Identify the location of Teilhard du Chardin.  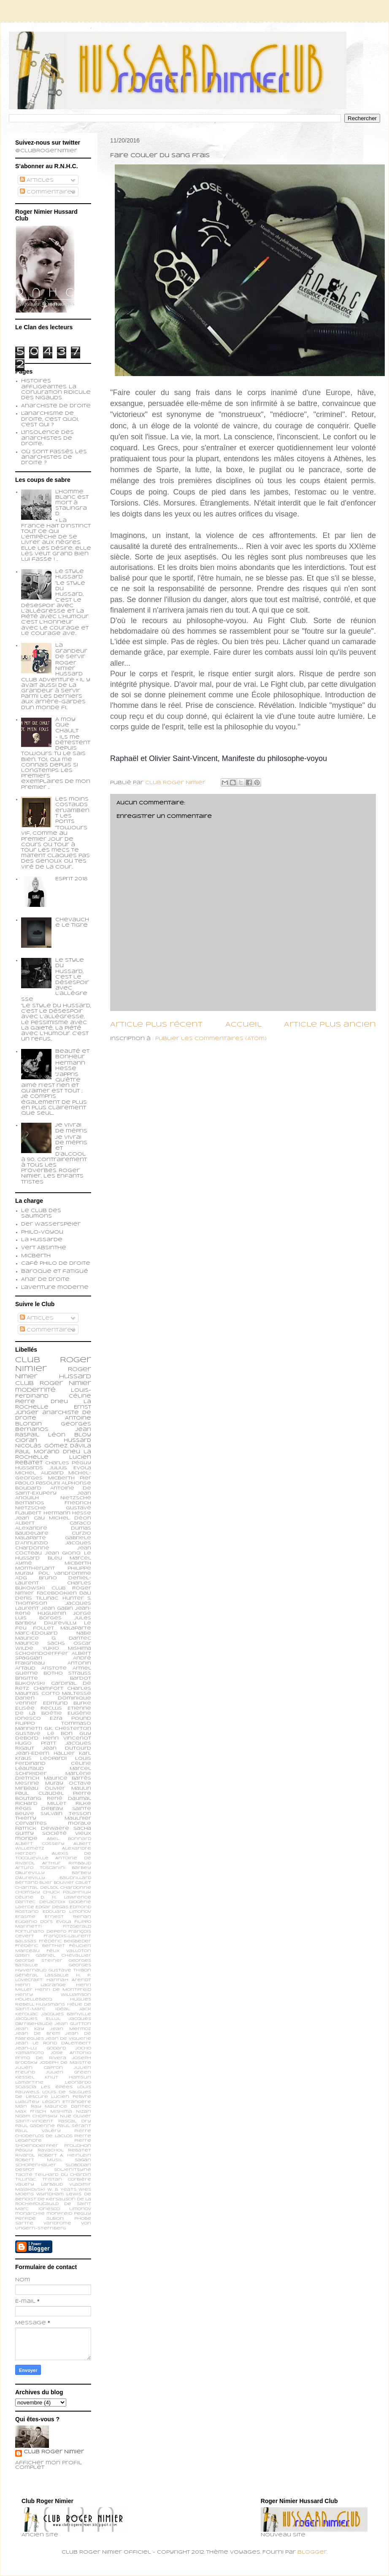
(63, 2175).